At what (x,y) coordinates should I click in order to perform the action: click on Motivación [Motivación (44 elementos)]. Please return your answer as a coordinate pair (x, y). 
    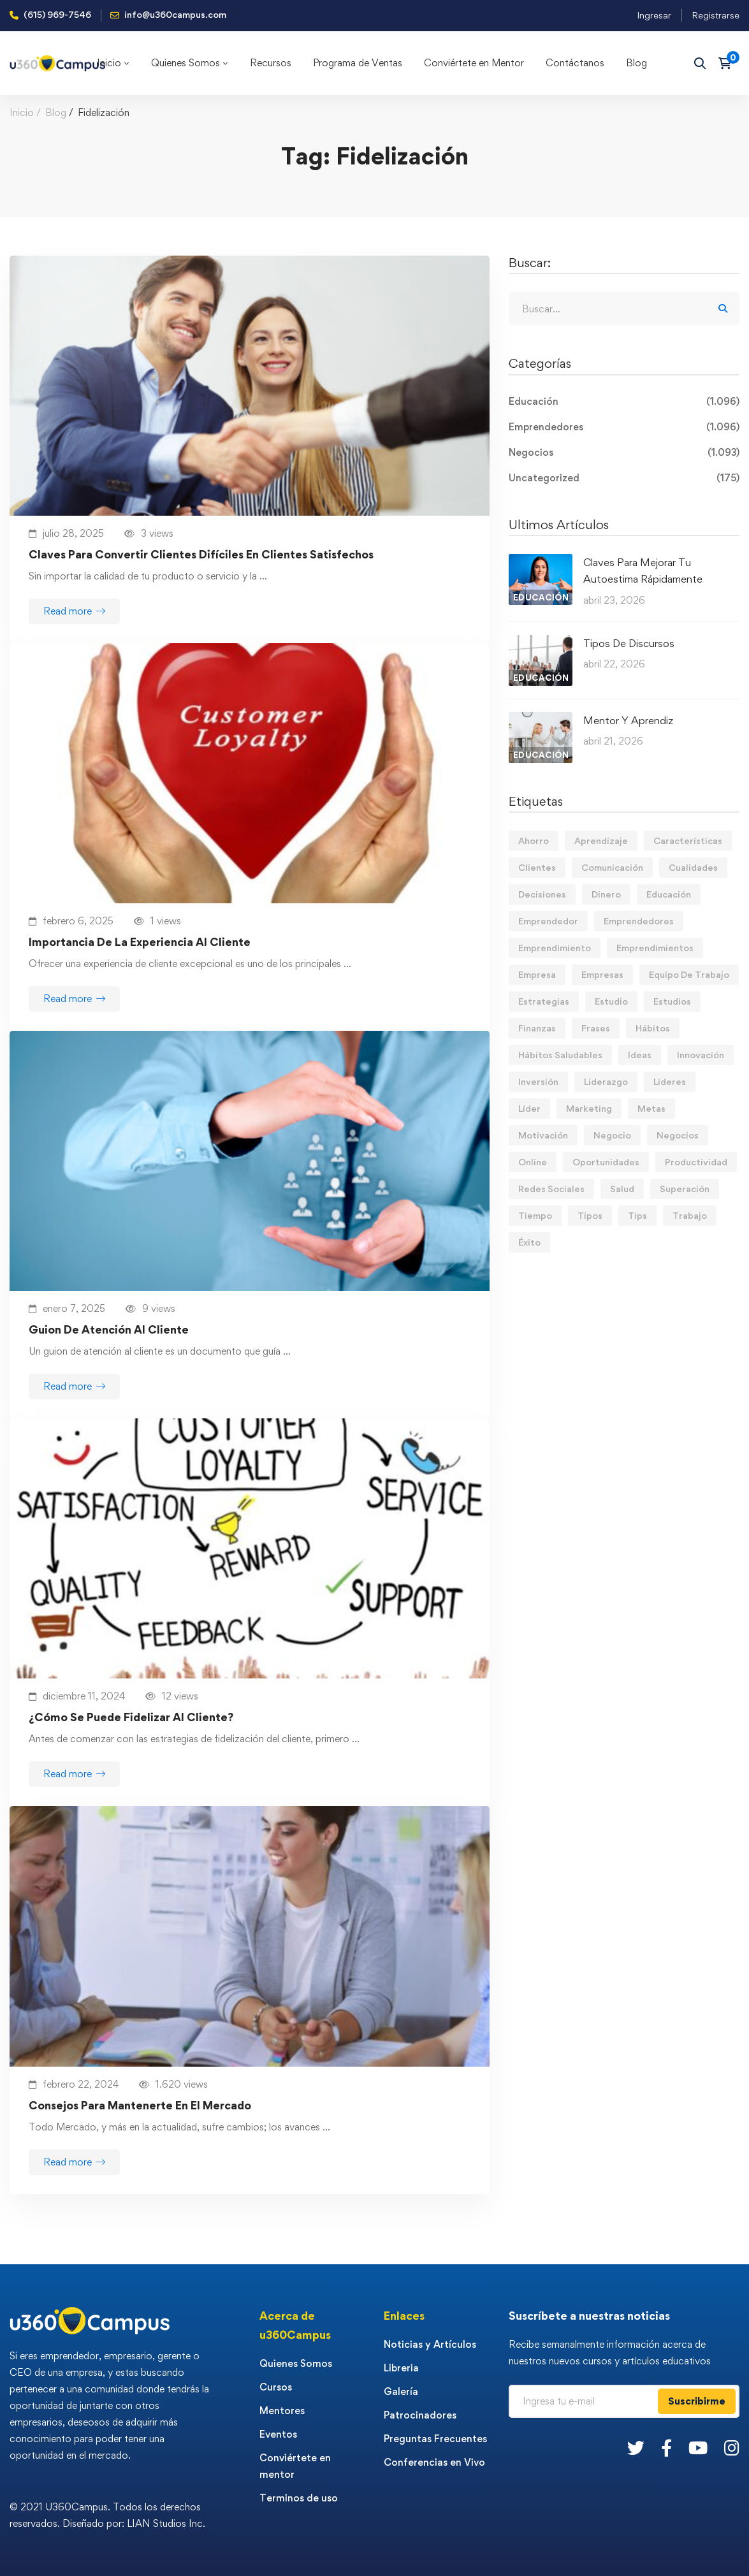
    Looking at the image, I should click on (543, 1135).